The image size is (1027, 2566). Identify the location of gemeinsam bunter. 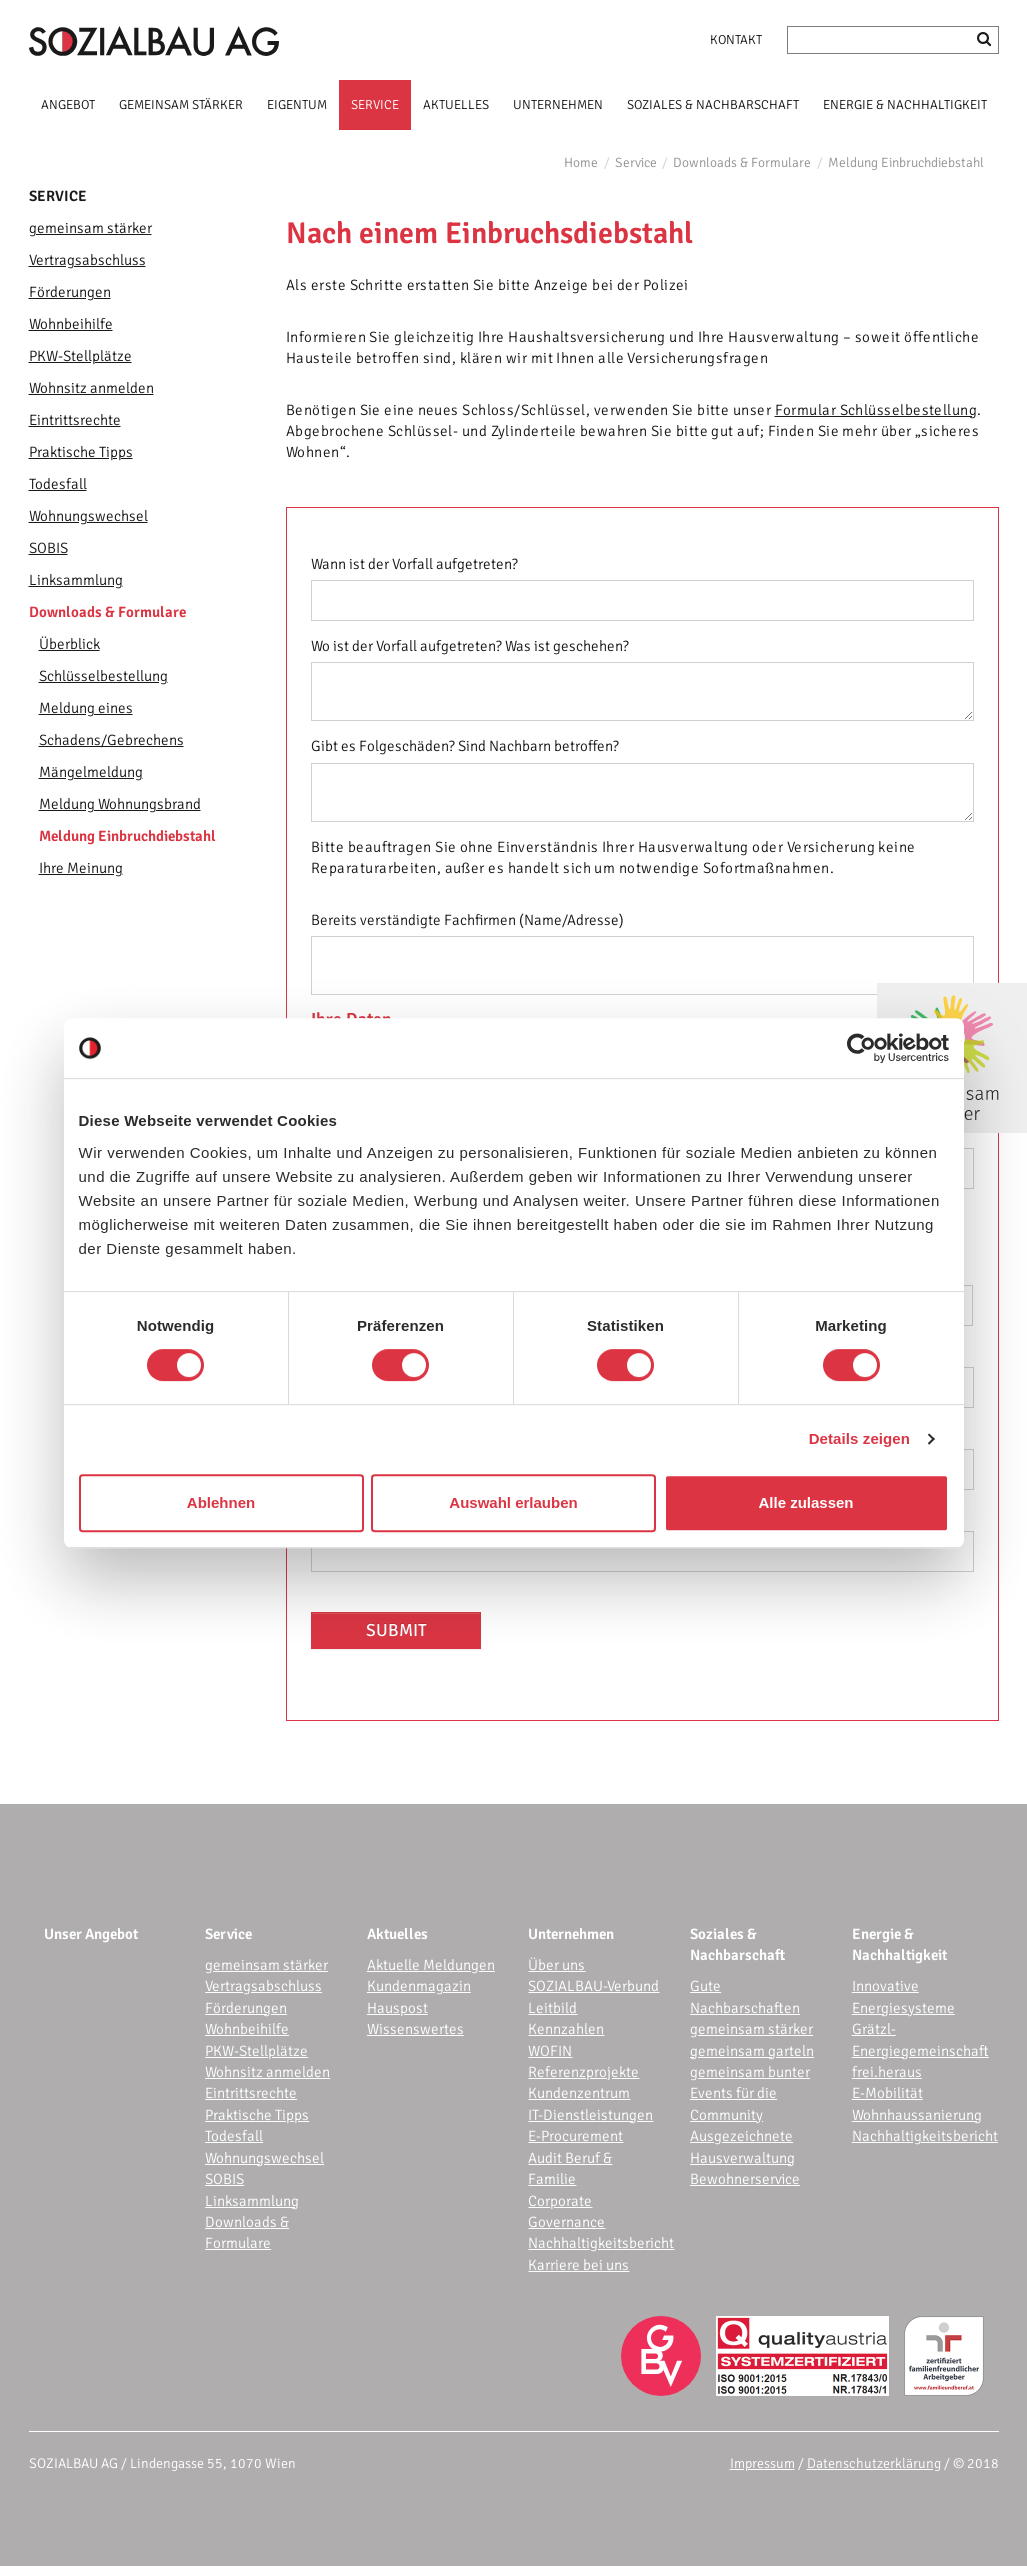
(750, 2072).